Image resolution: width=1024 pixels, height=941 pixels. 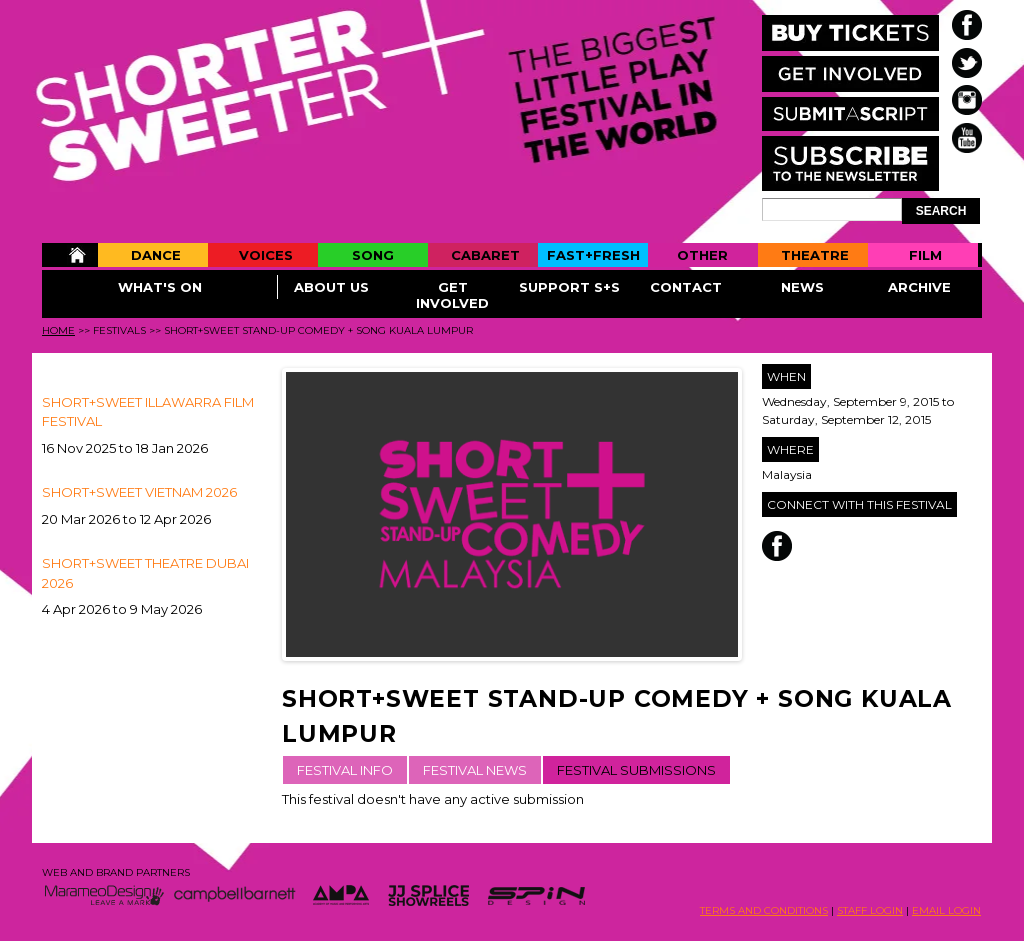 What do you see at coordinates (331, 287) in the screenshot?
I see `About Us` at bounding box center [331, 287].